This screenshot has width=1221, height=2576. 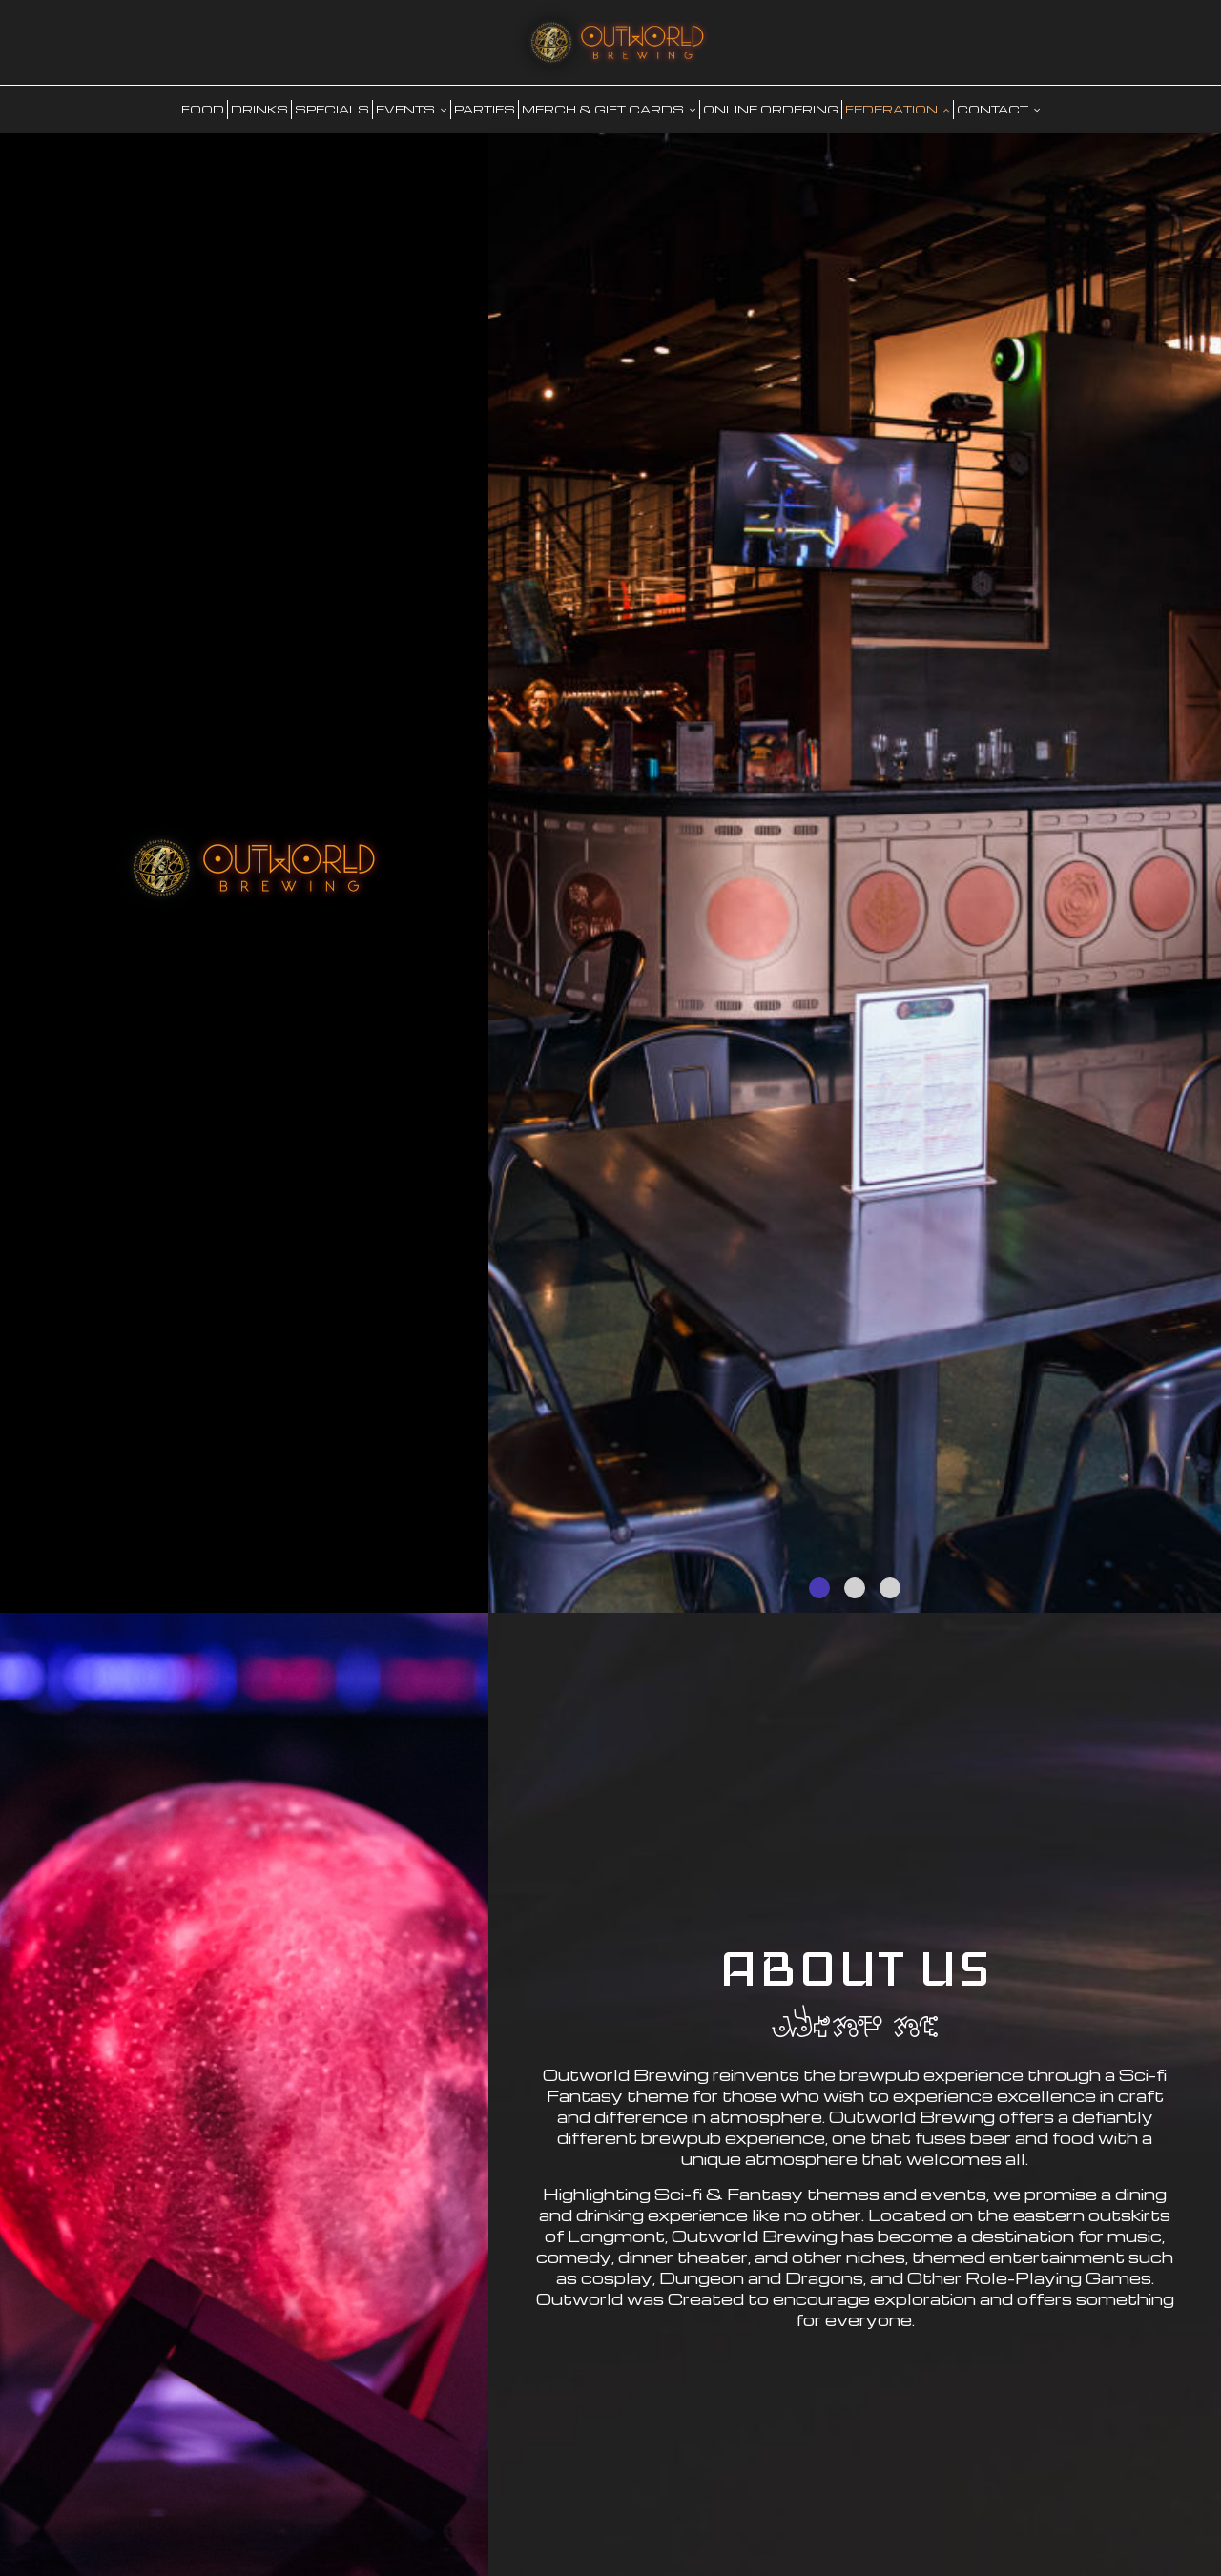 I want to click on CONTACT, so click(x=999, y=109).